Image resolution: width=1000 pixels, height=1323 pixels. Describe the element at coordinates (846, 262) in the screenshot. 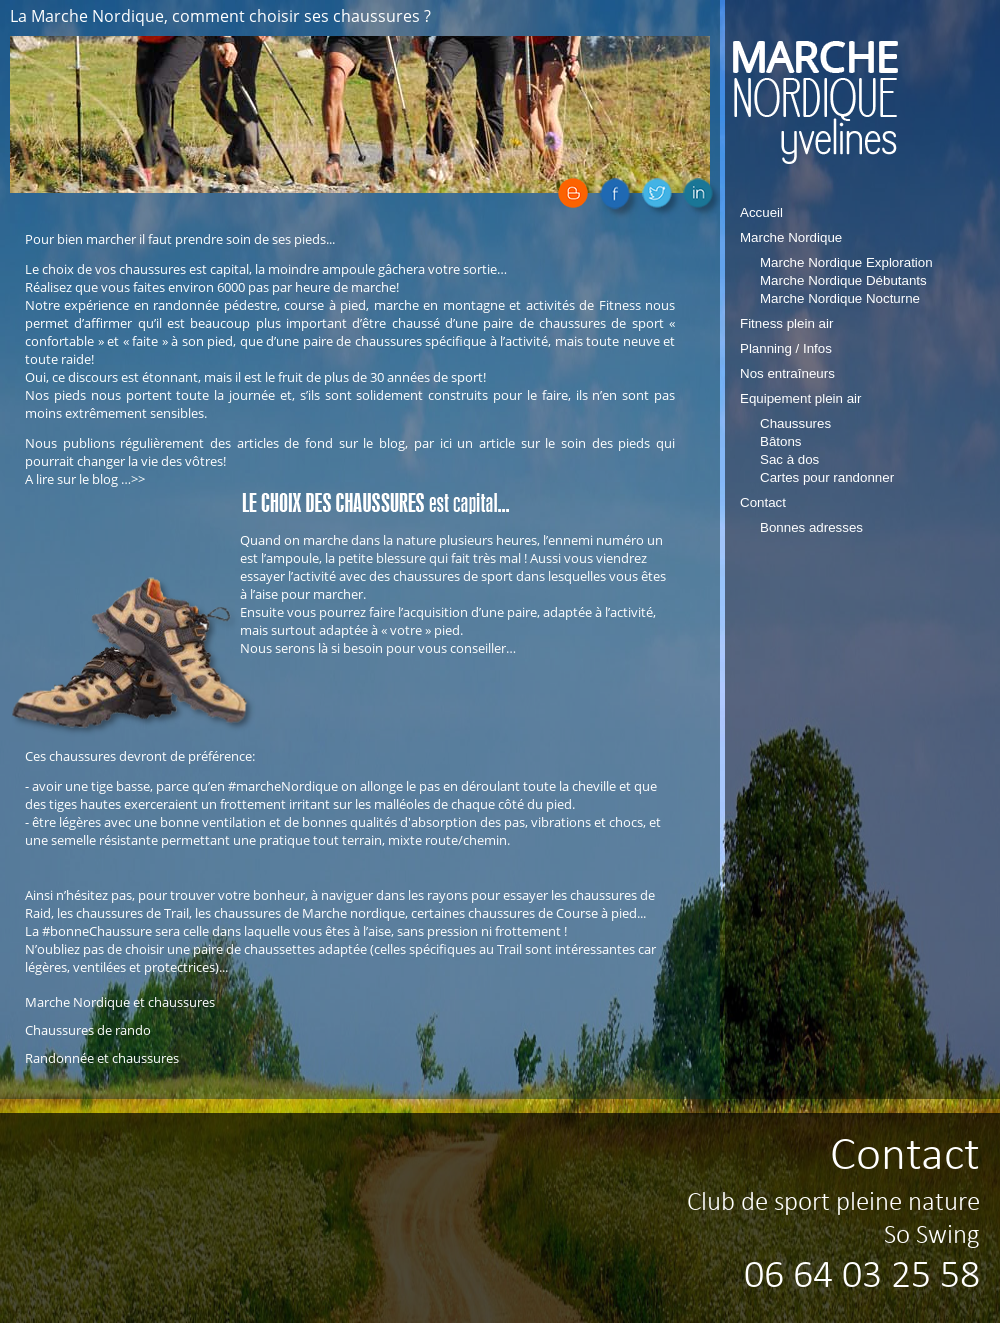

I see `Marche Nordique Exploration` at that location.